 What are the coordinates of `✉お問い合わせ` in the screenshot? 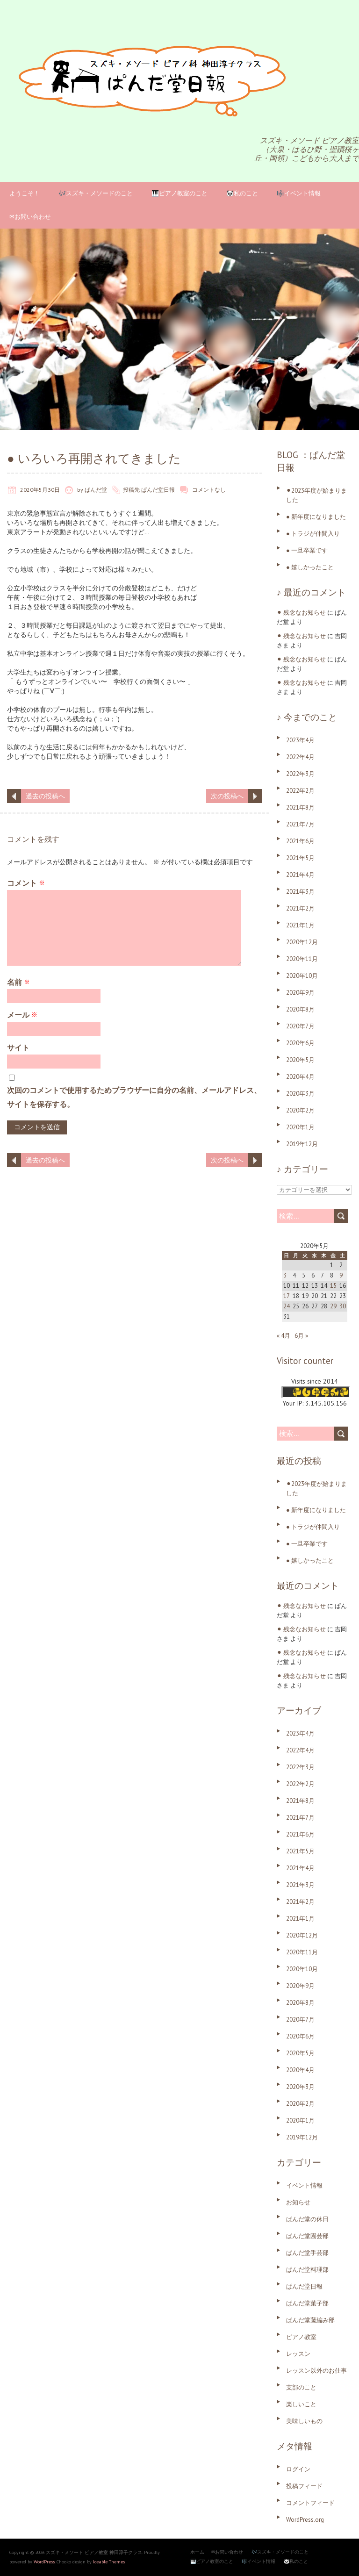 It's located at (30, 217).